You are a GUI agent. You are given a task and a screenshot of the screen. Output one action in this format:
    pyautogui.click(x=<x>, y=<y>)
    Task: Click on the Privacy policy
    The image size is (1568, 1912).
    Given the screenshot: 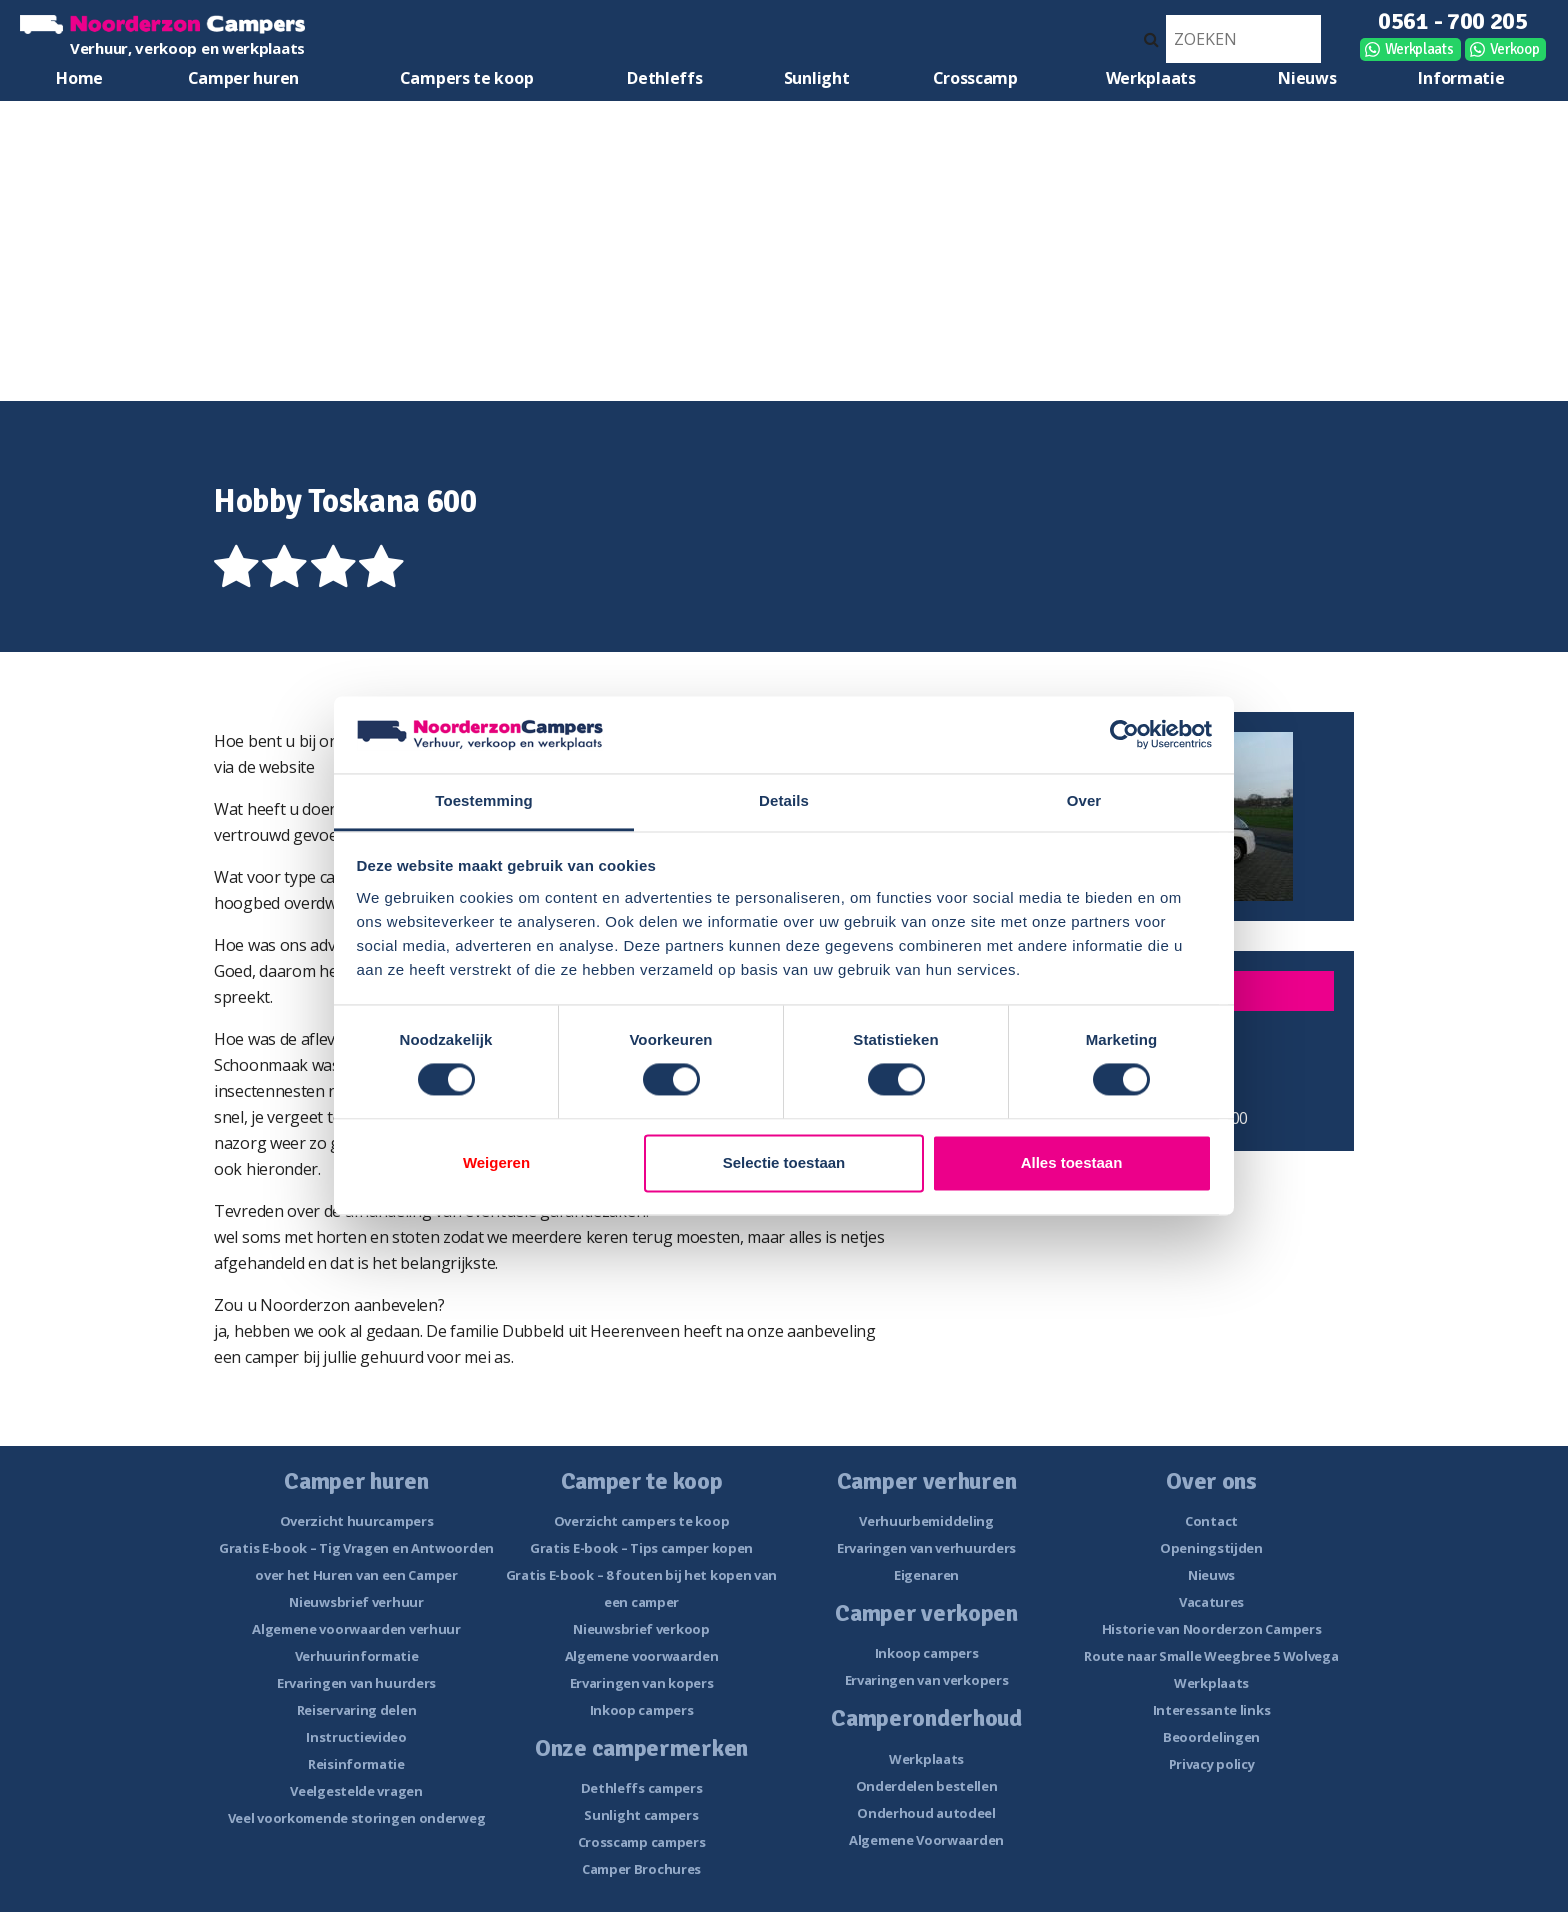 What is the action you would take?
    pyautogui.click(x=1212, y=1764)
    